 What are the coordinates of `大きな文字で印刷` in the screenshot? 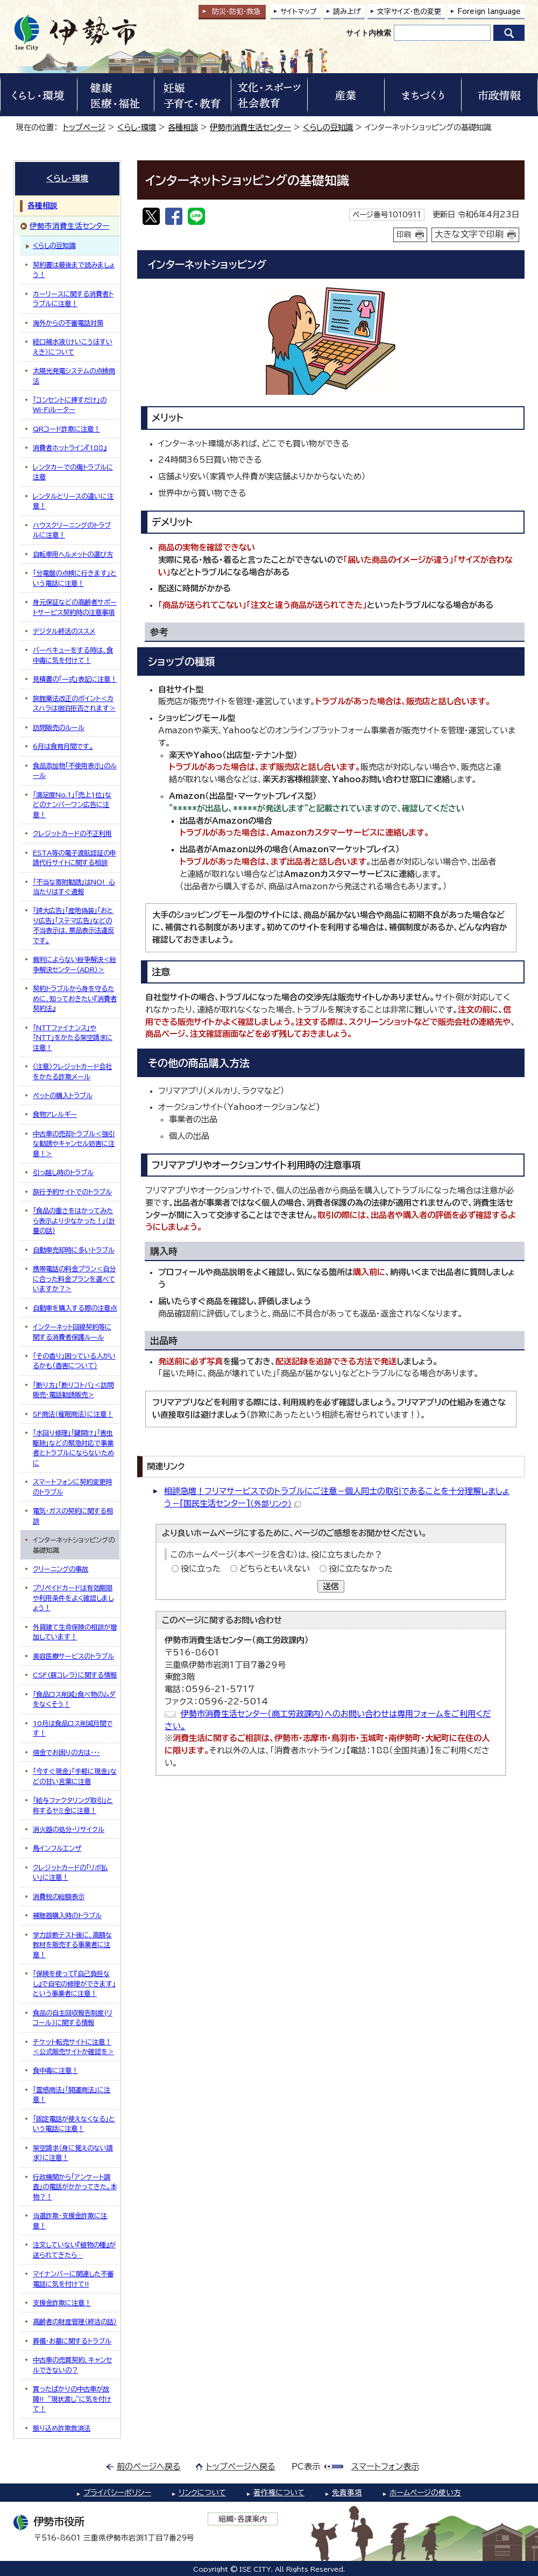 It's located at (469, 234).